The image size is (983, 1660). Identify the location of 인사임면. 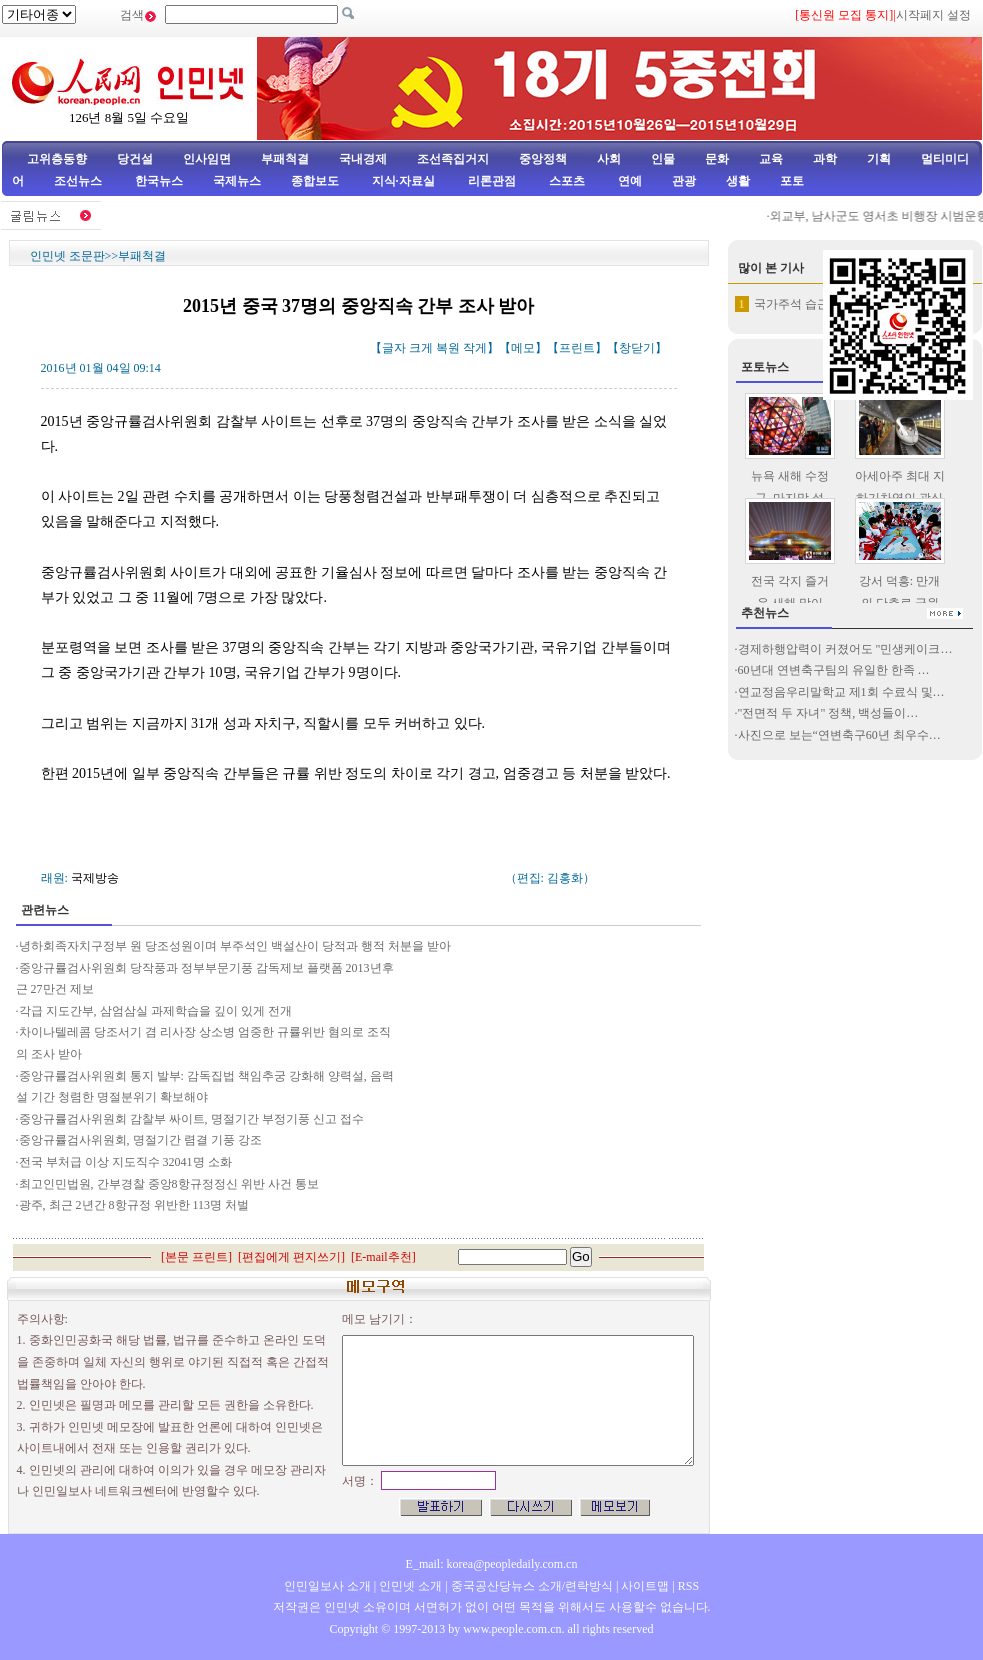
(207, 159).